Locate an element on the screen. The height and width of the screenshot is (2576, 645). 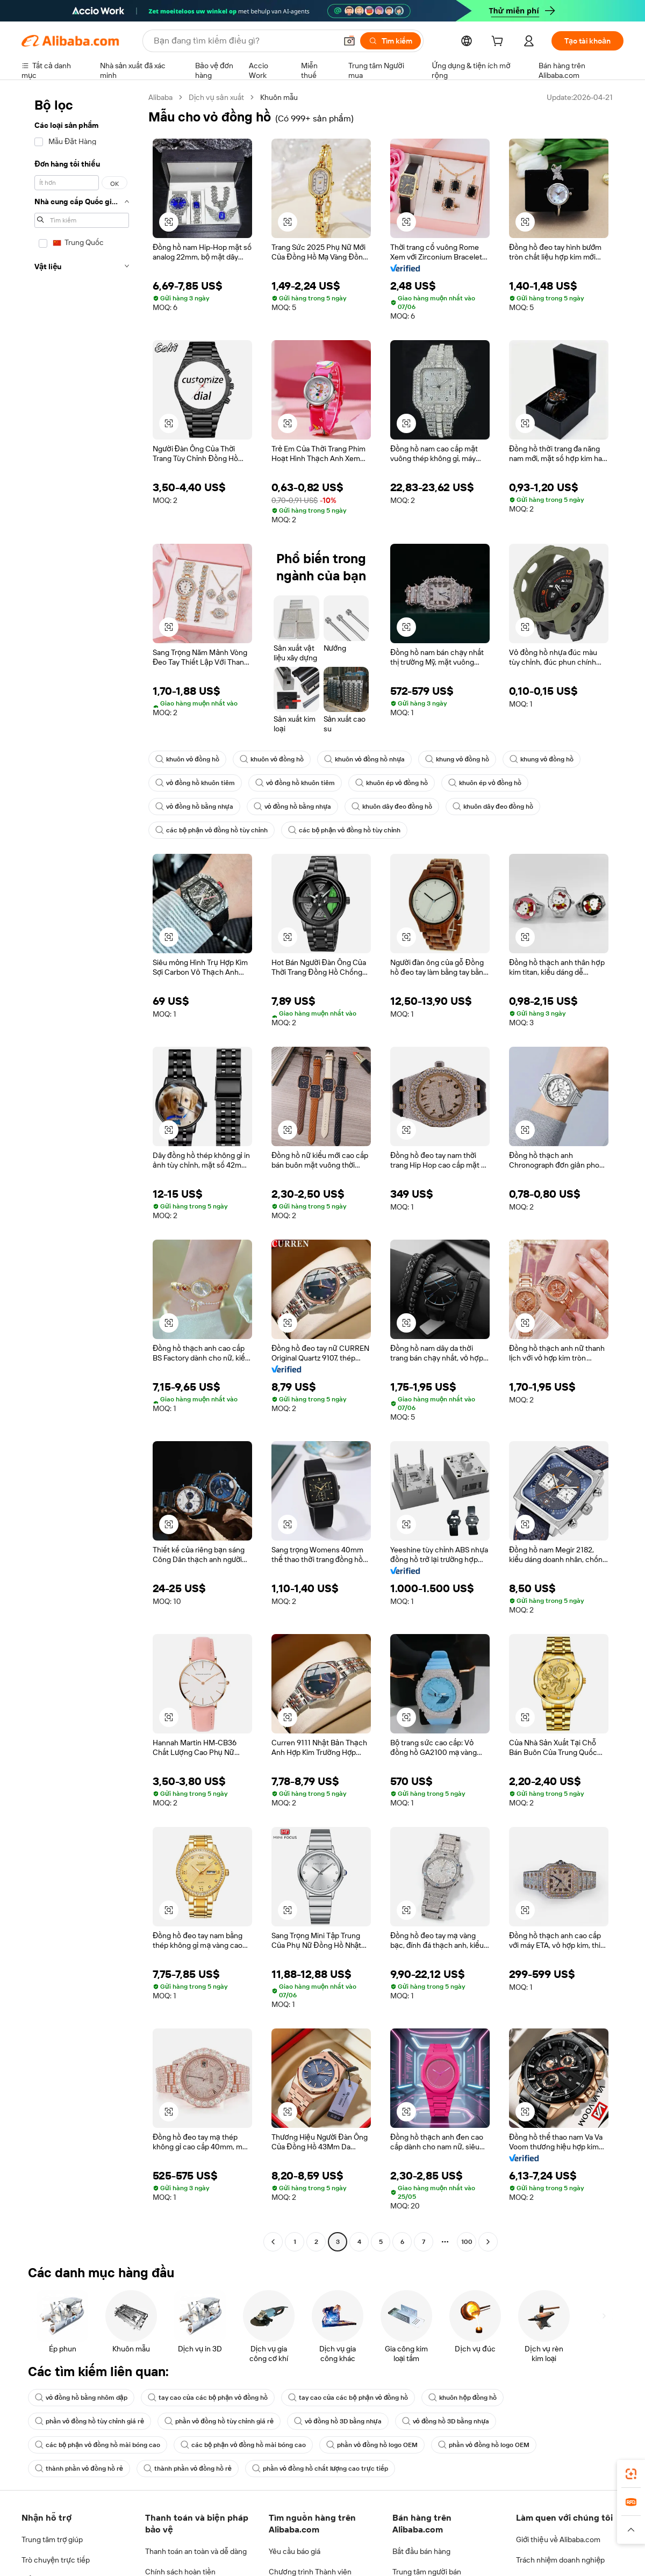
[cart] is located at coordinates (497, 42).